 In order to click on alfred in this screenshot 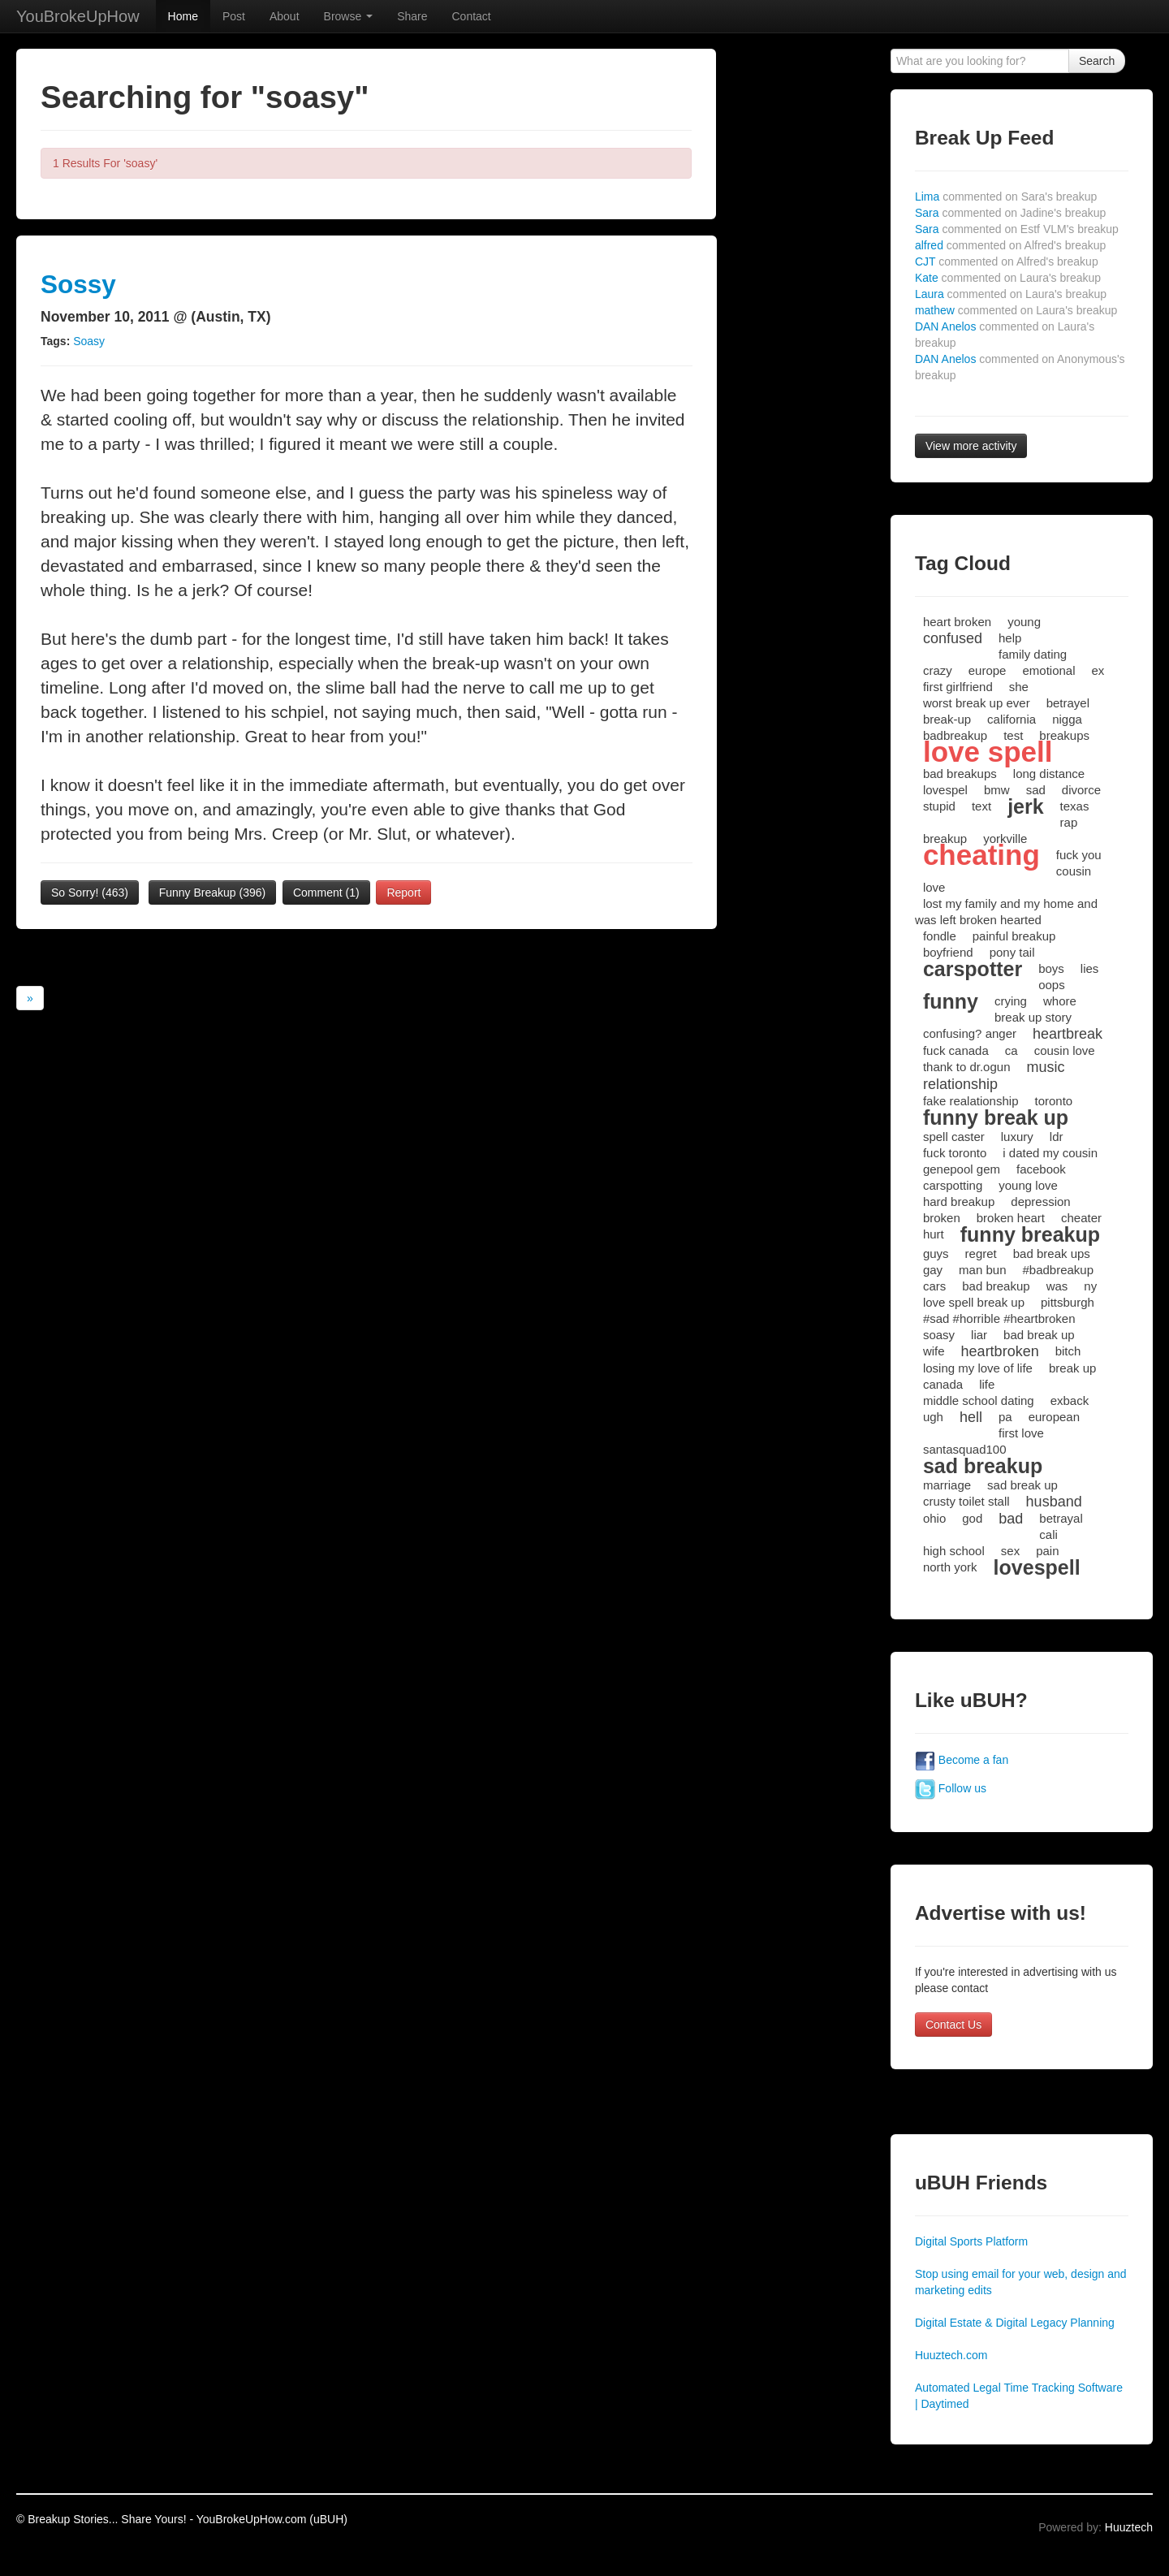, I will do `click(1010, 245)`.